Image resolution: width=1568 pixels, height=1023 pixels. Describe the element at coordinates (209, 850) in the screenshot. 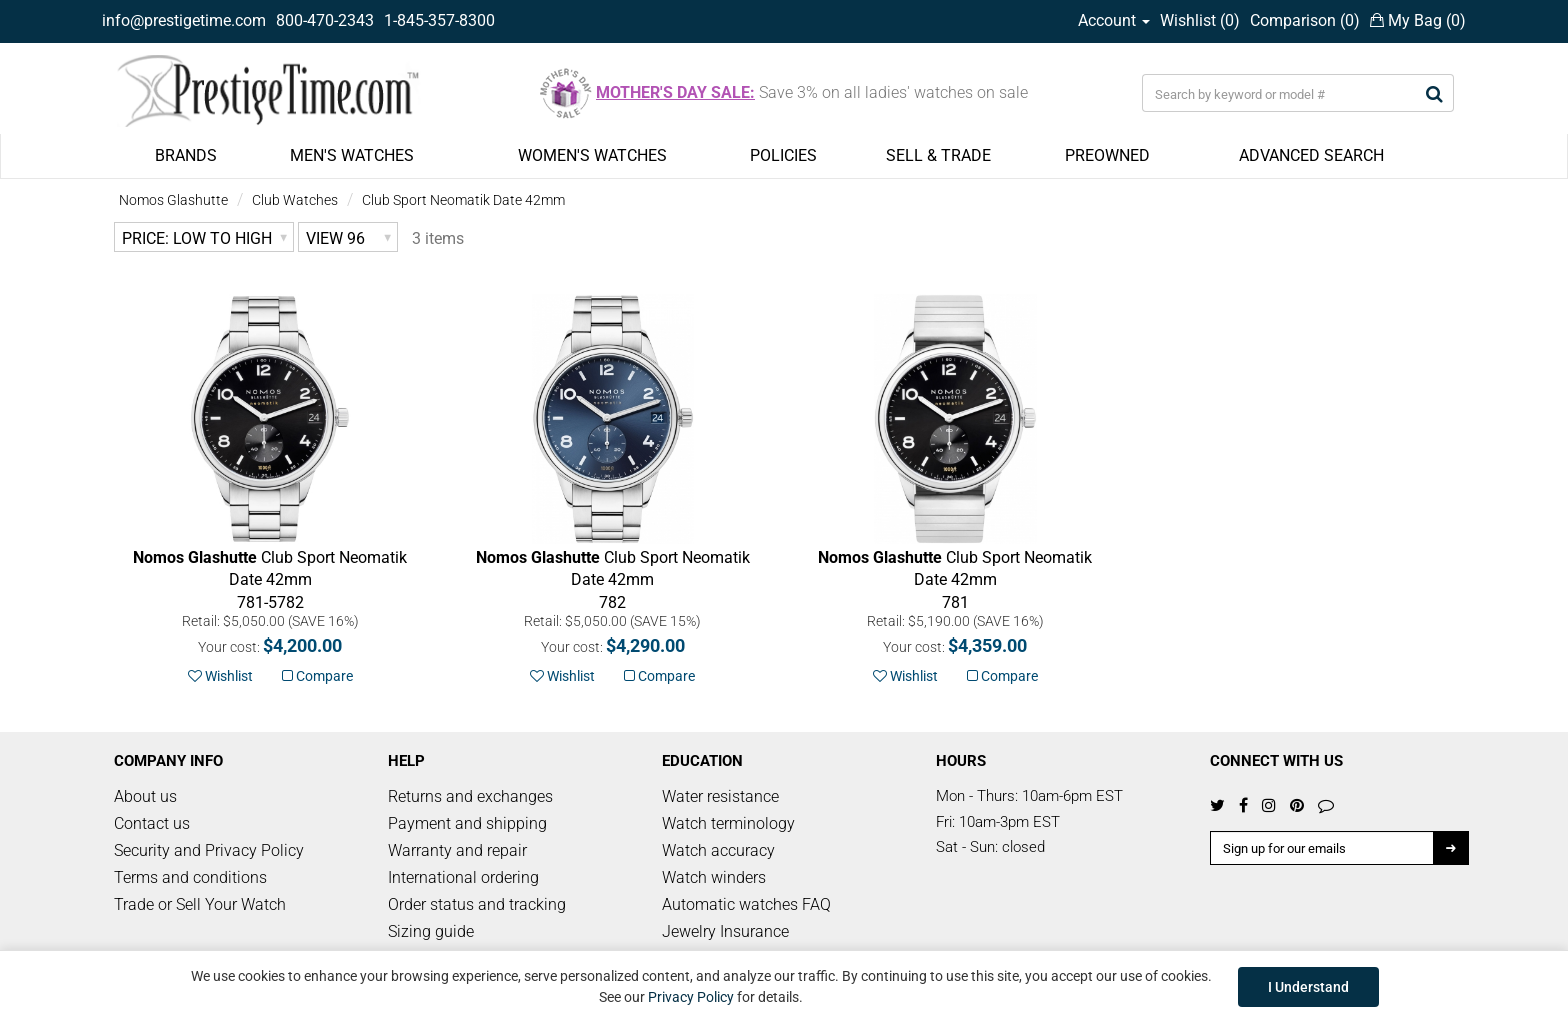

I see `Security and Privacy Policy` at that location.